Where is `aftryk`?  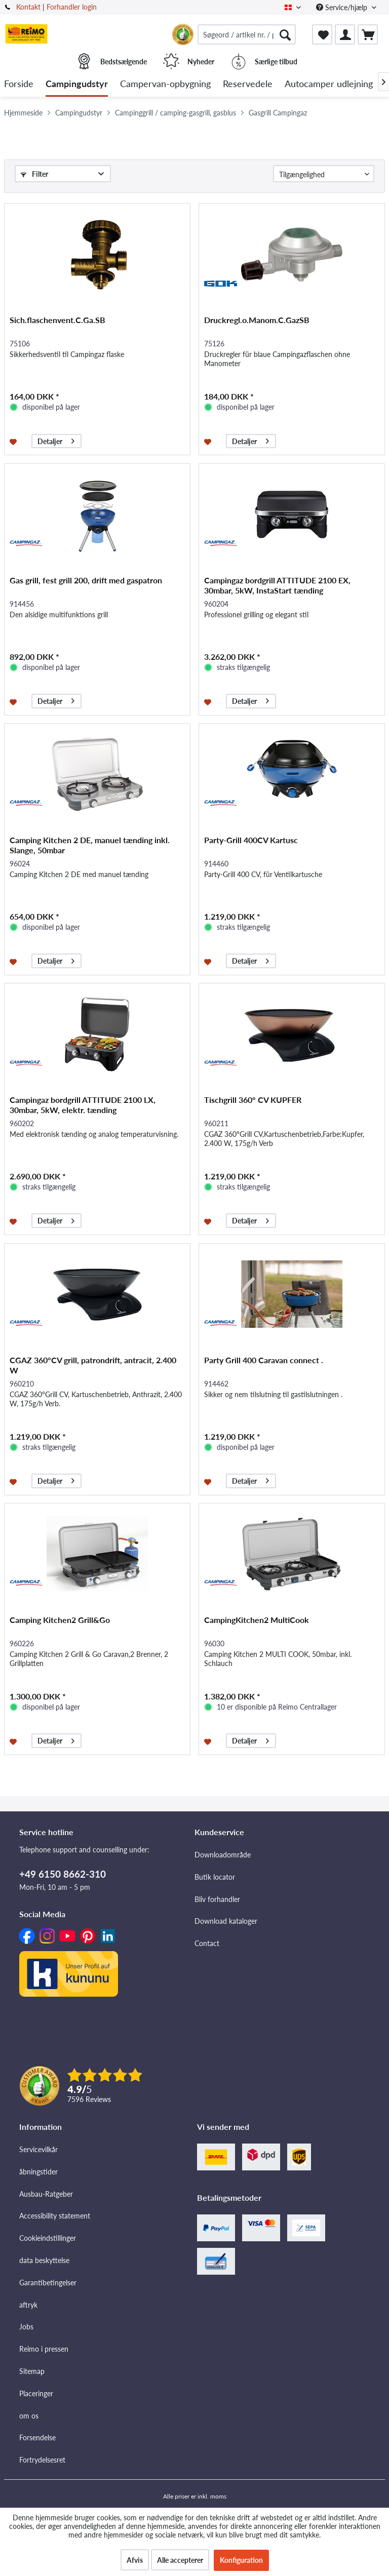
aftryk is located at coordinates (28, 2305).